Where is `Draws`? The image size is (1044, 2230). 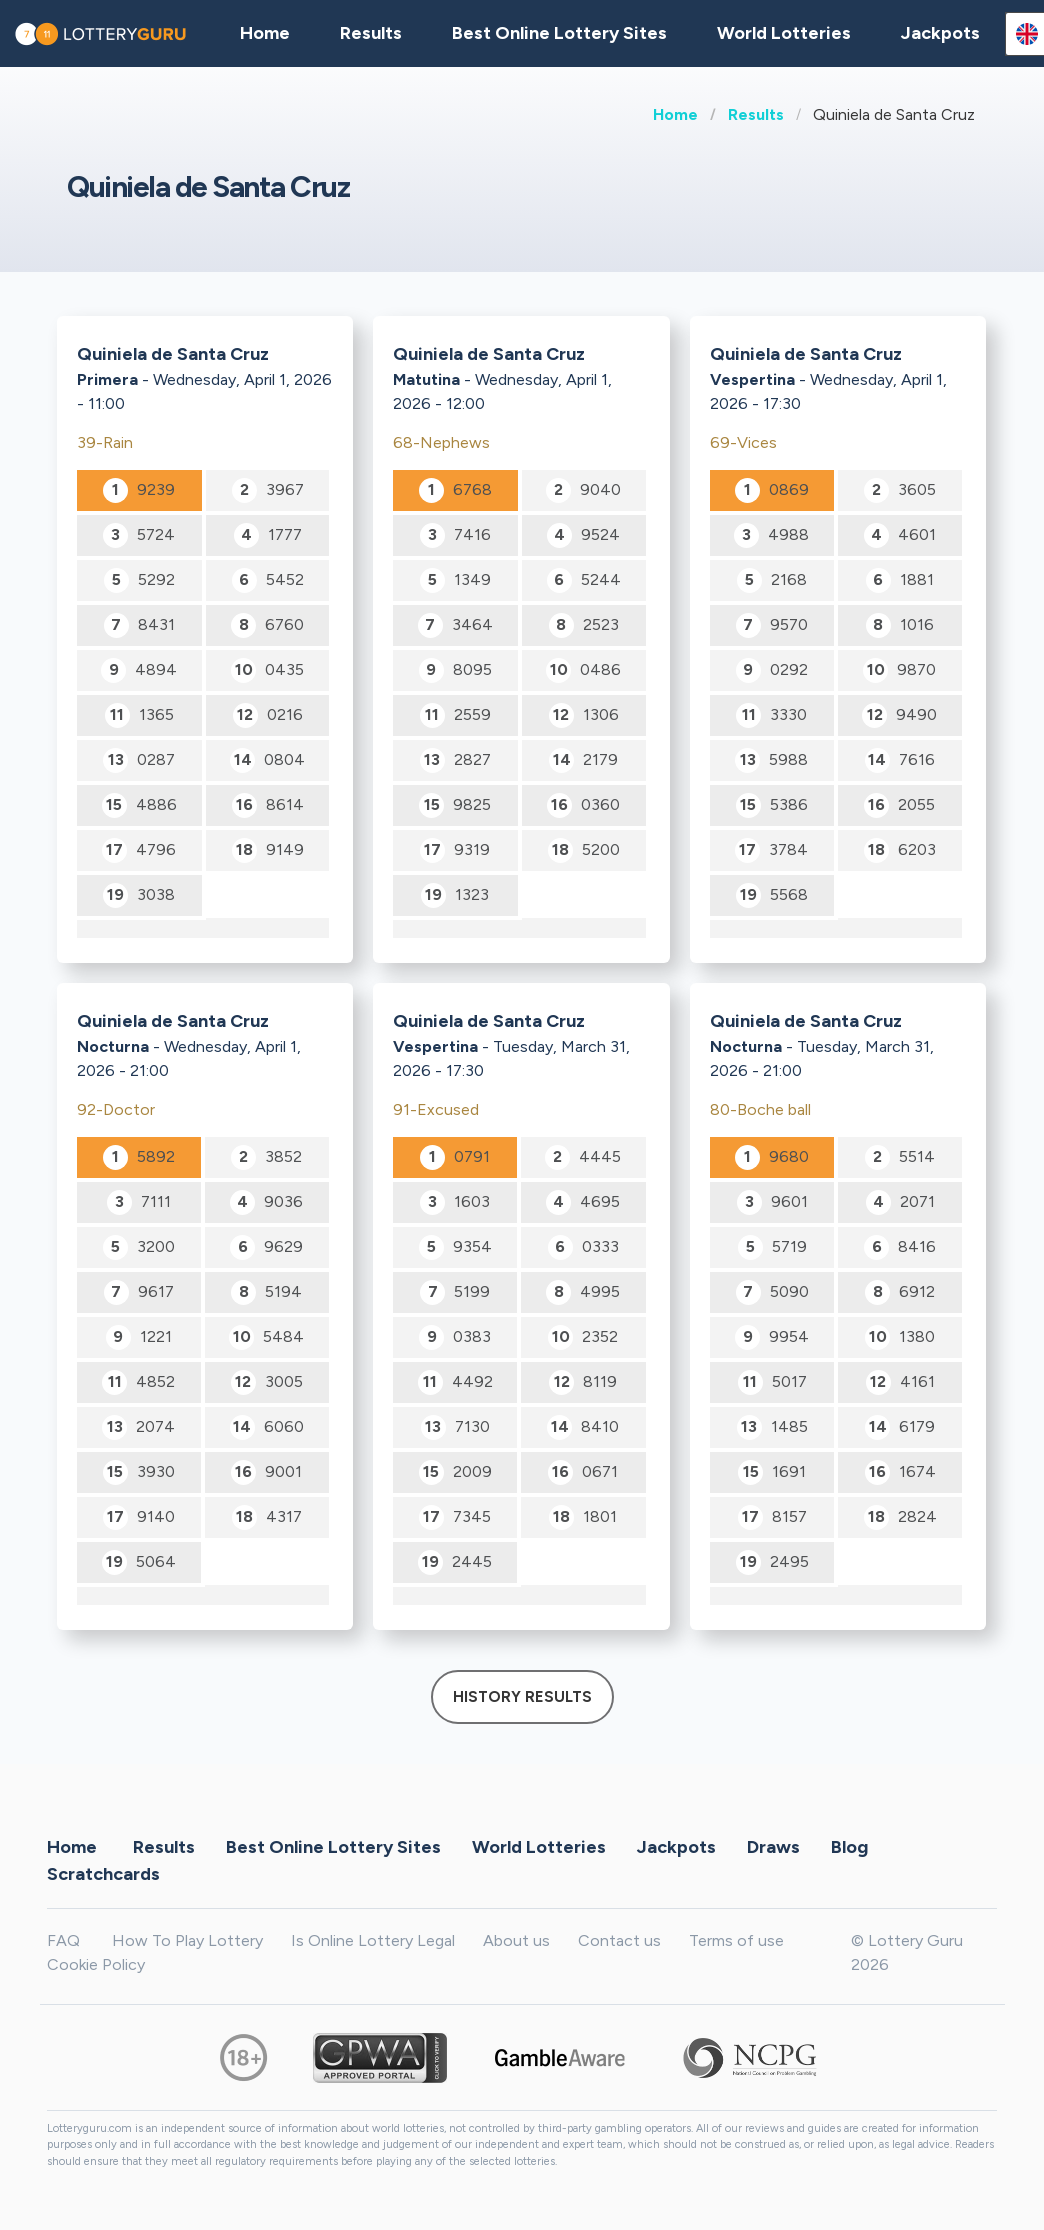 Draws is located at coordinates (773, 1847).